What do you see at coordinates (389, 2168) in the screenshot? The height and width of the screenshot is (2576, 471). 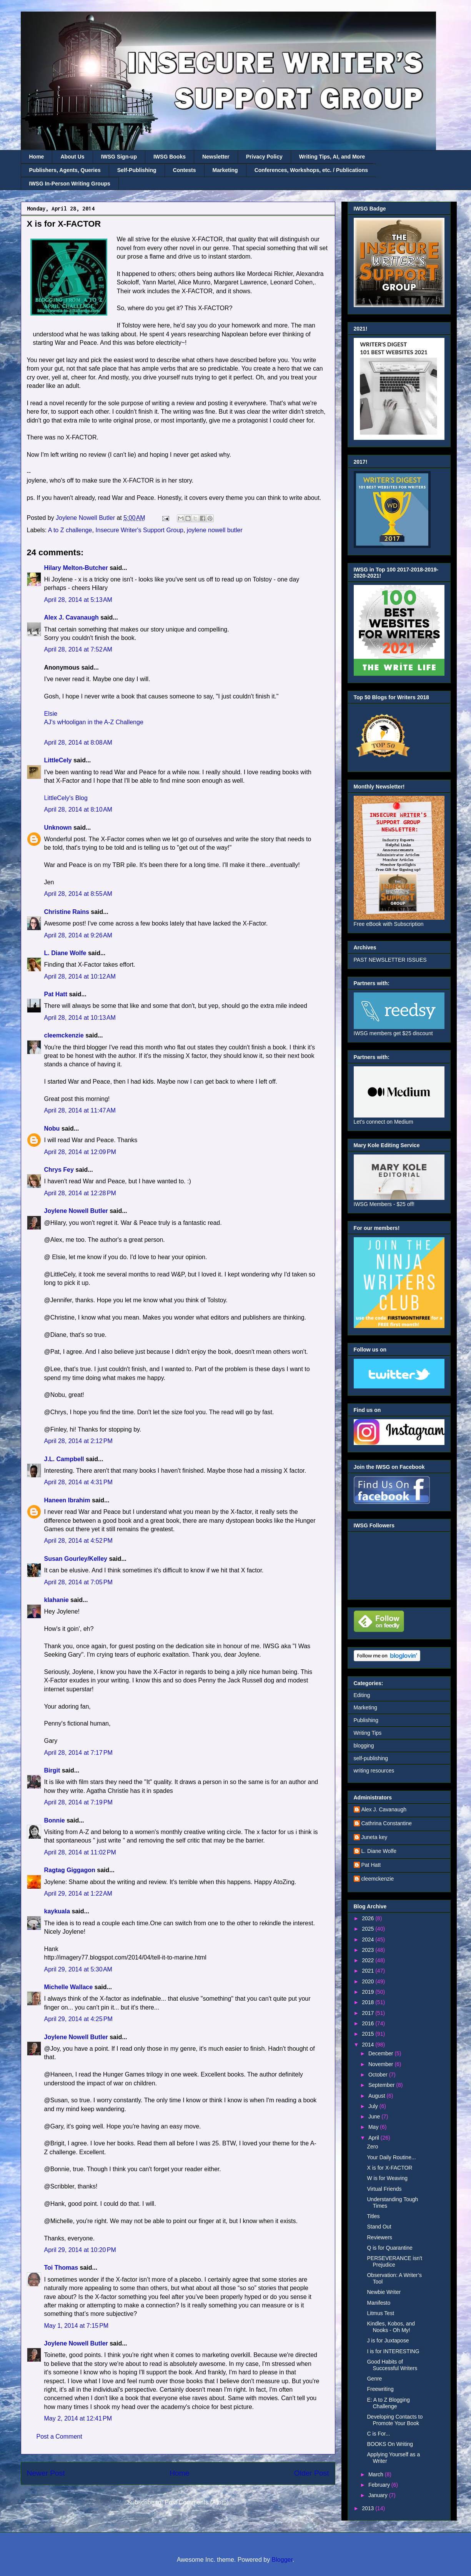 I see `X is for X-FACTOR` at bounding box center [389, 2168].